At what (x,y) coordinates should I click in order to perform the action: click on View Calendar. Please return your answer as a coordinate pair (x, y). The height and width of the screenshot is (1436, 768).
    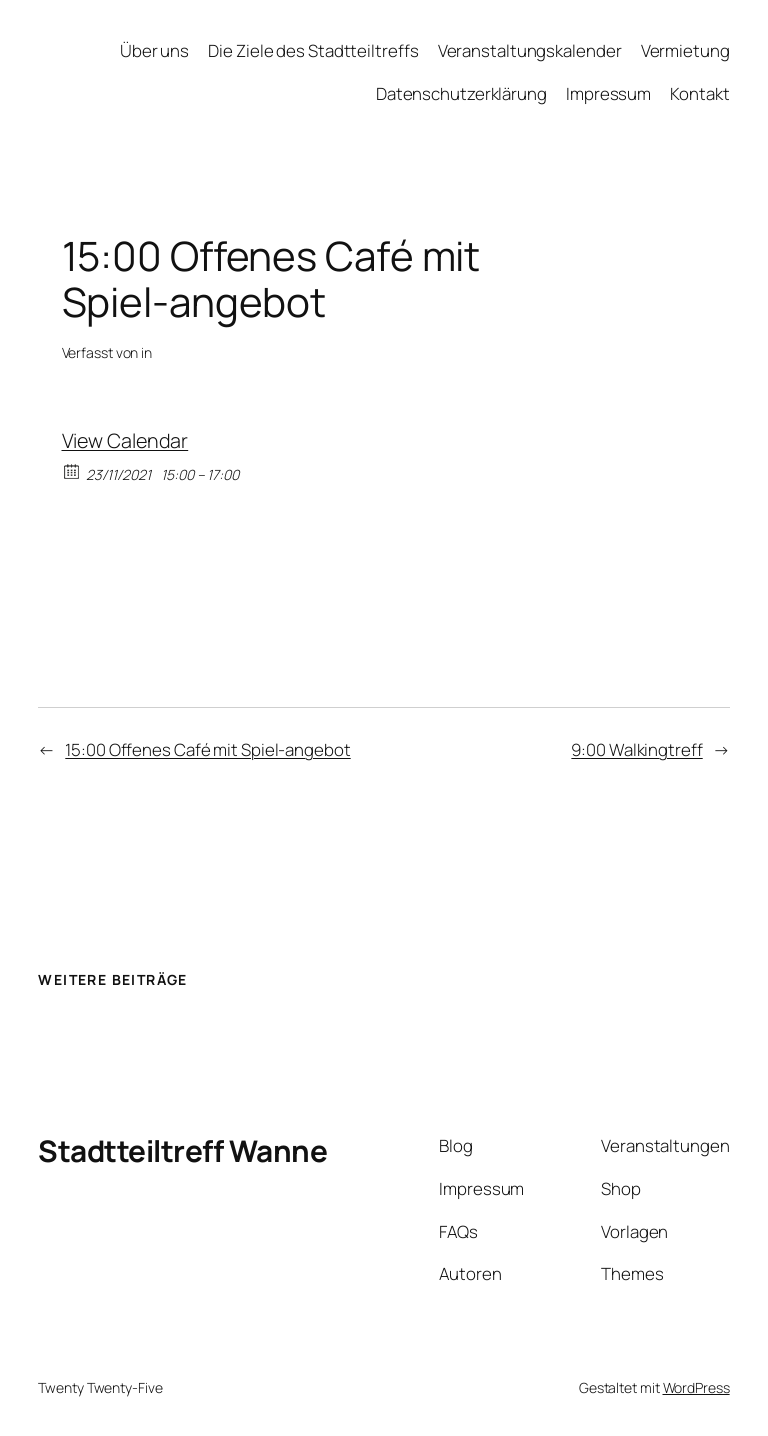
    Looking at the image, I should click on (125, 440).